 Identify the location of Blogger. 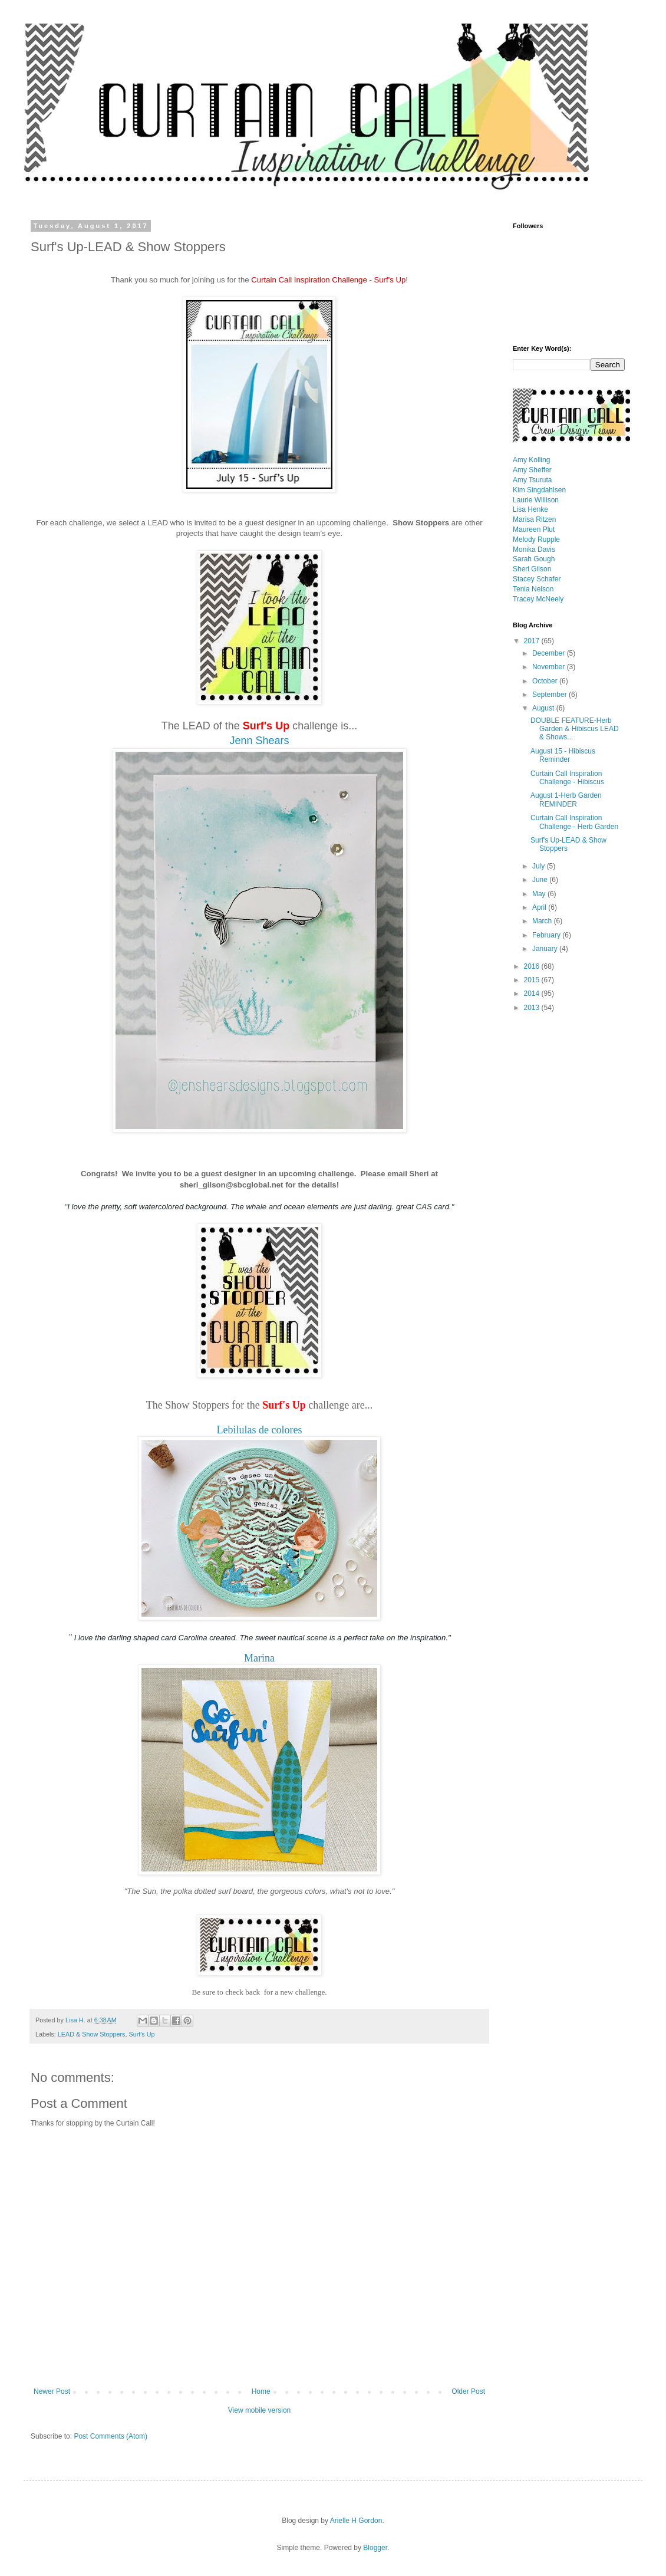
(375, 2548).